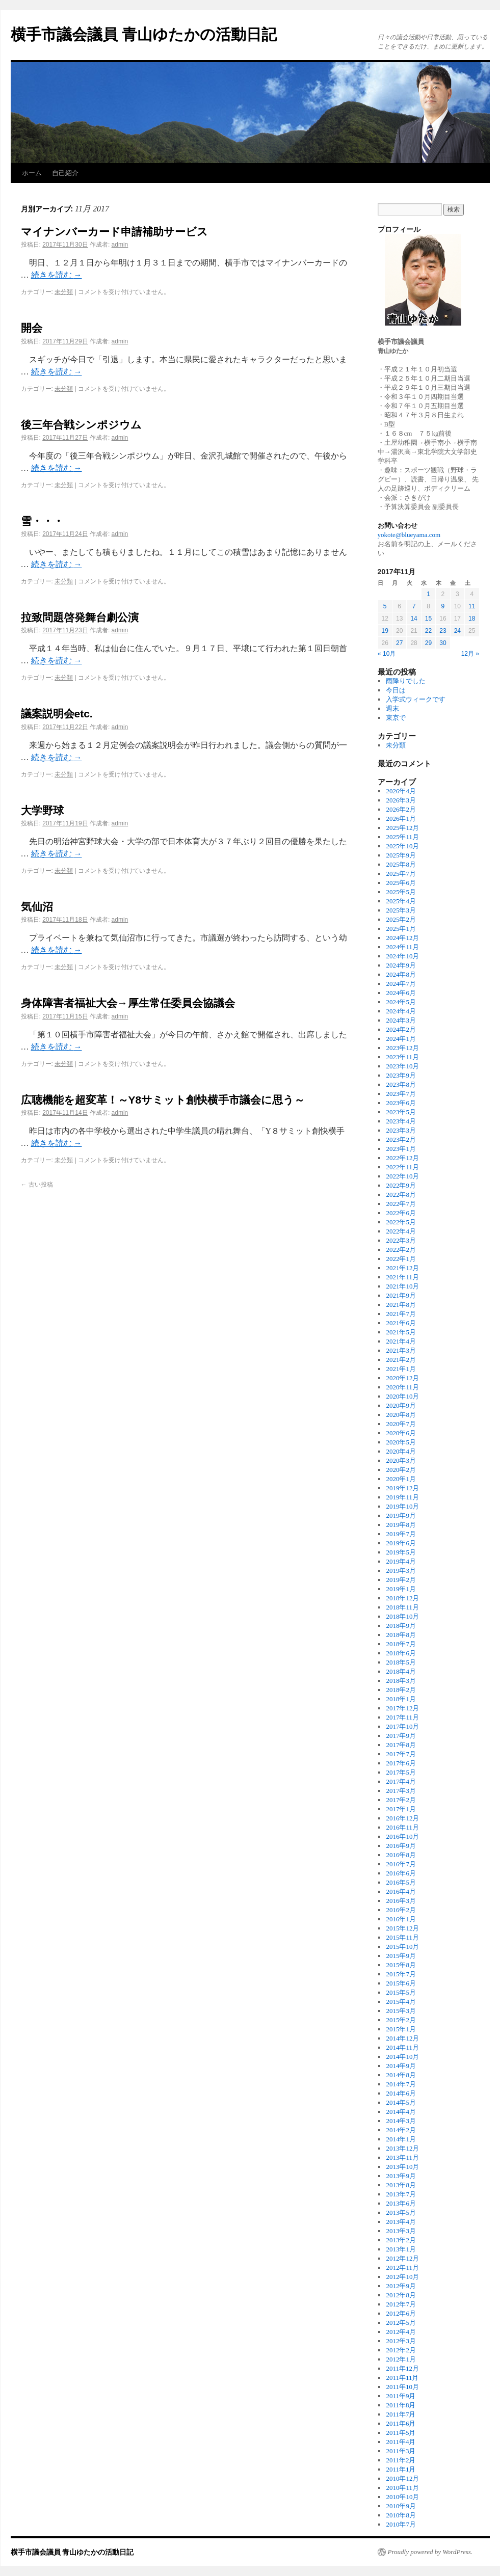 The width and height of the screenshot is (500, 2576). I want to click on 2026年1月, so click(401, 818).